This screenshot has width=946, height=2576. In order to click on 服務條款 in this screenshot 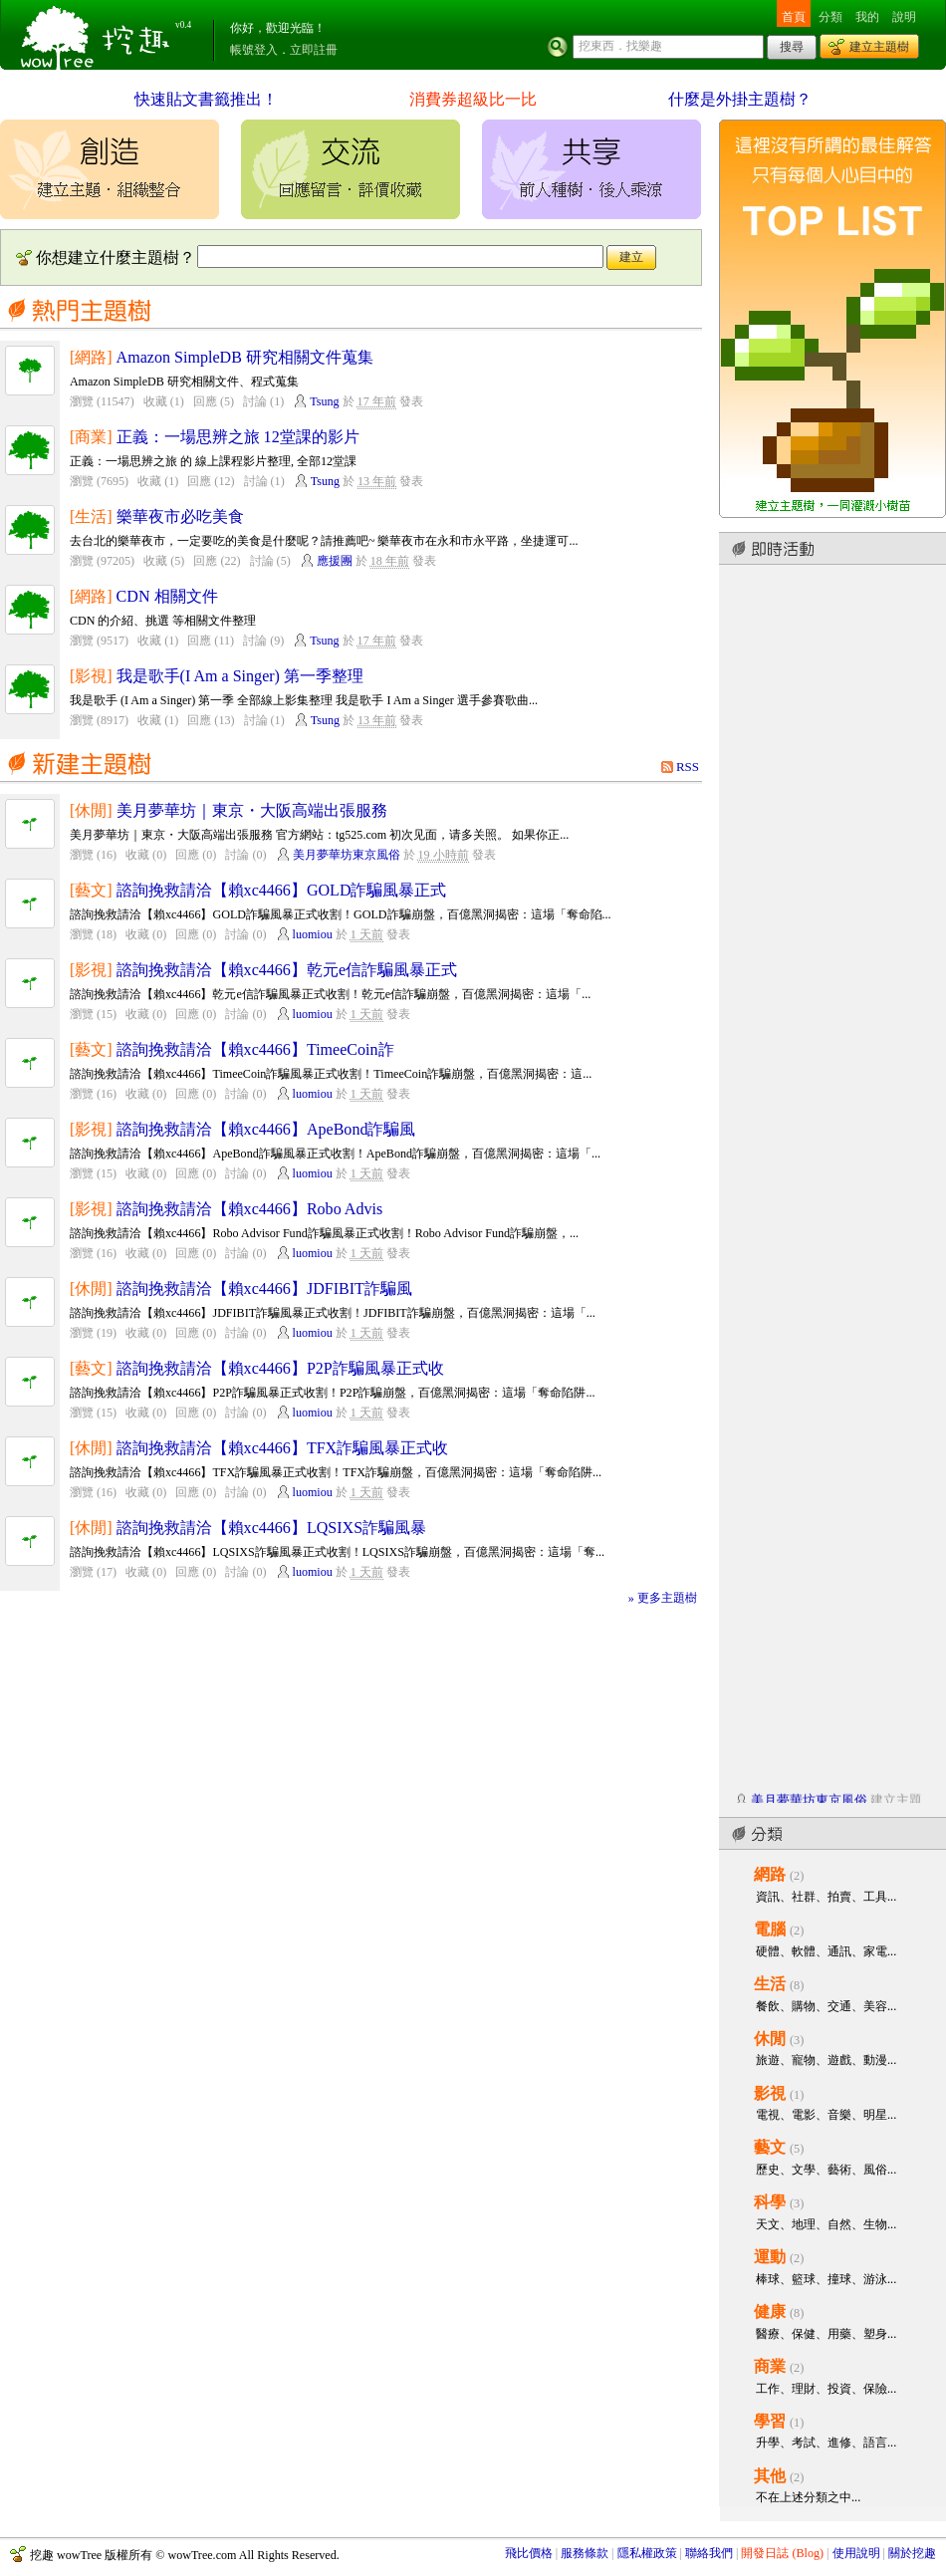, I will do `click(584, 2553)`.